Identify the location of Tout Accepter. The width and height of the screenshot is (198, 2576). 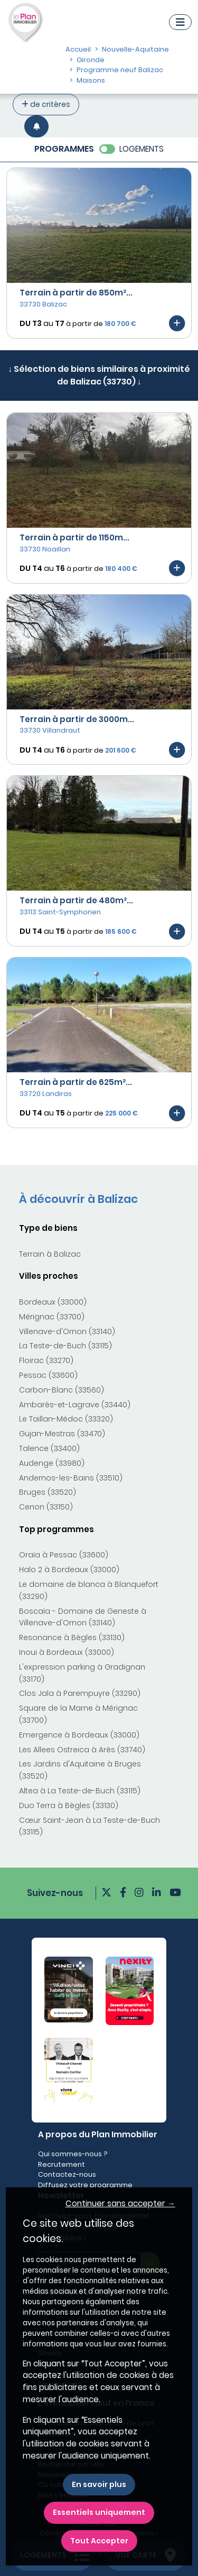
(99, 2540).